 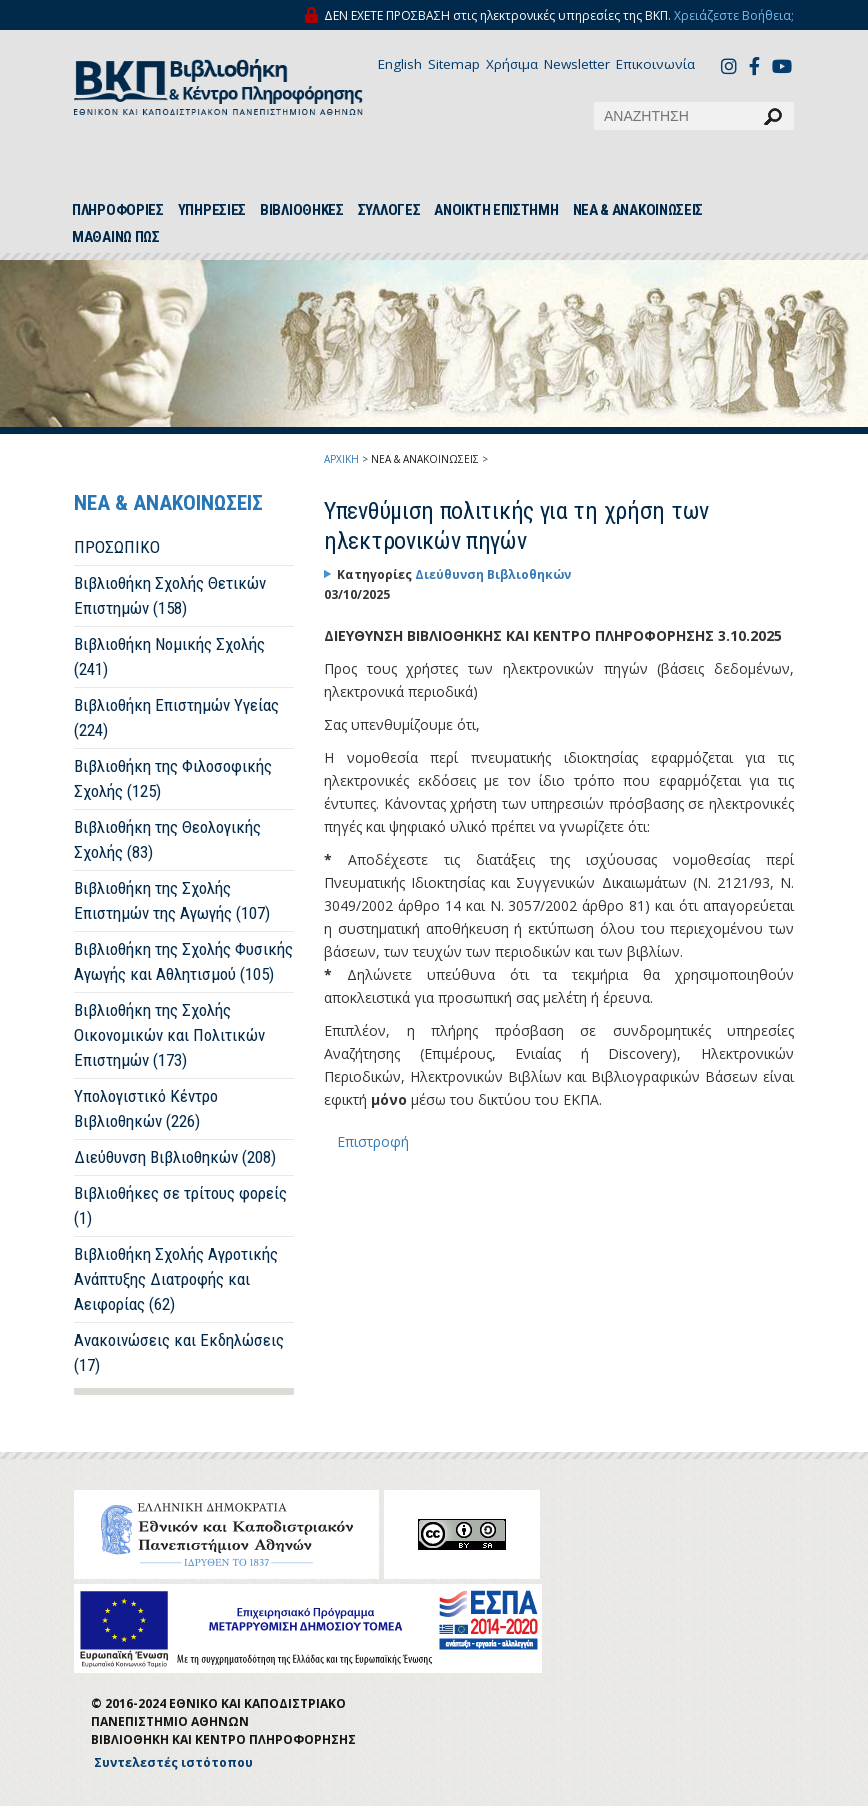 I want to click on Βιβλιοθήκη της Θεολογικής Σχολής (83), so click(x=167, y=839).